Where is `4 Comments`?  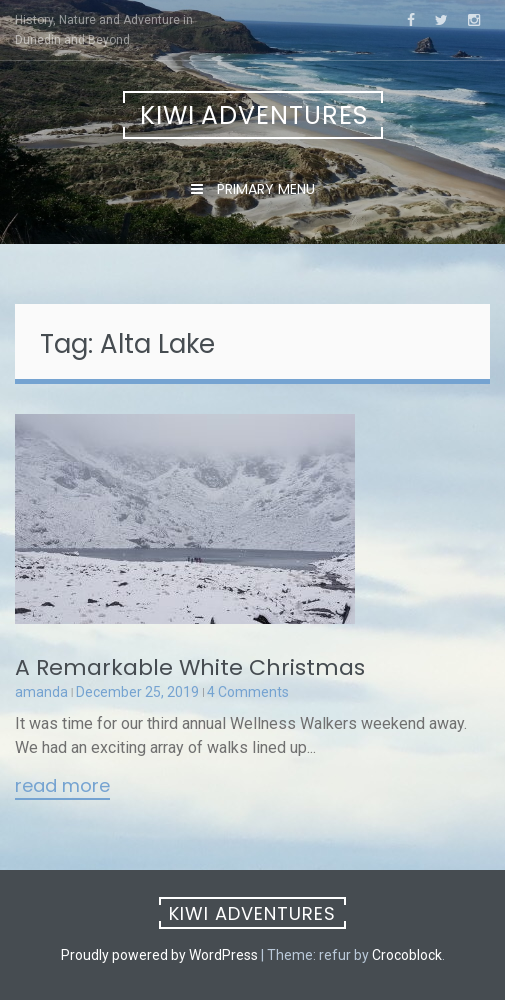 4 Comments is located at coordinates (248, 692).